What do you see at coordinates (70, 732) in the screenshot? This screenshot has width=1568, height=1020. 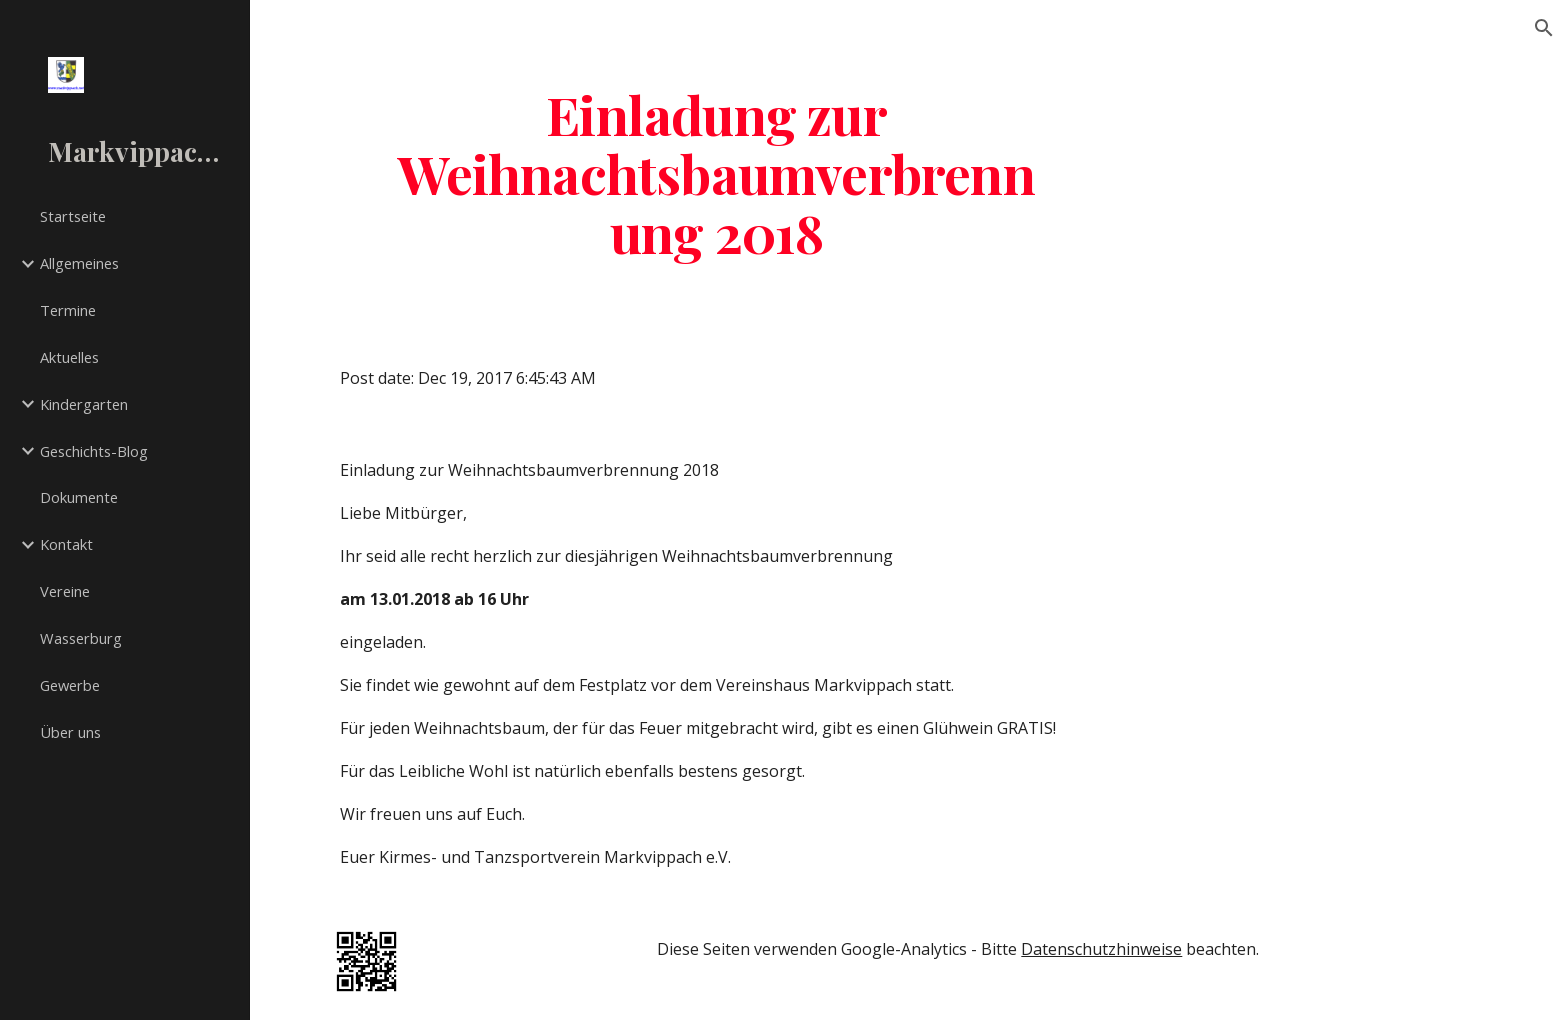 I see `Über uns [link]` at bounding box center [70, 732].